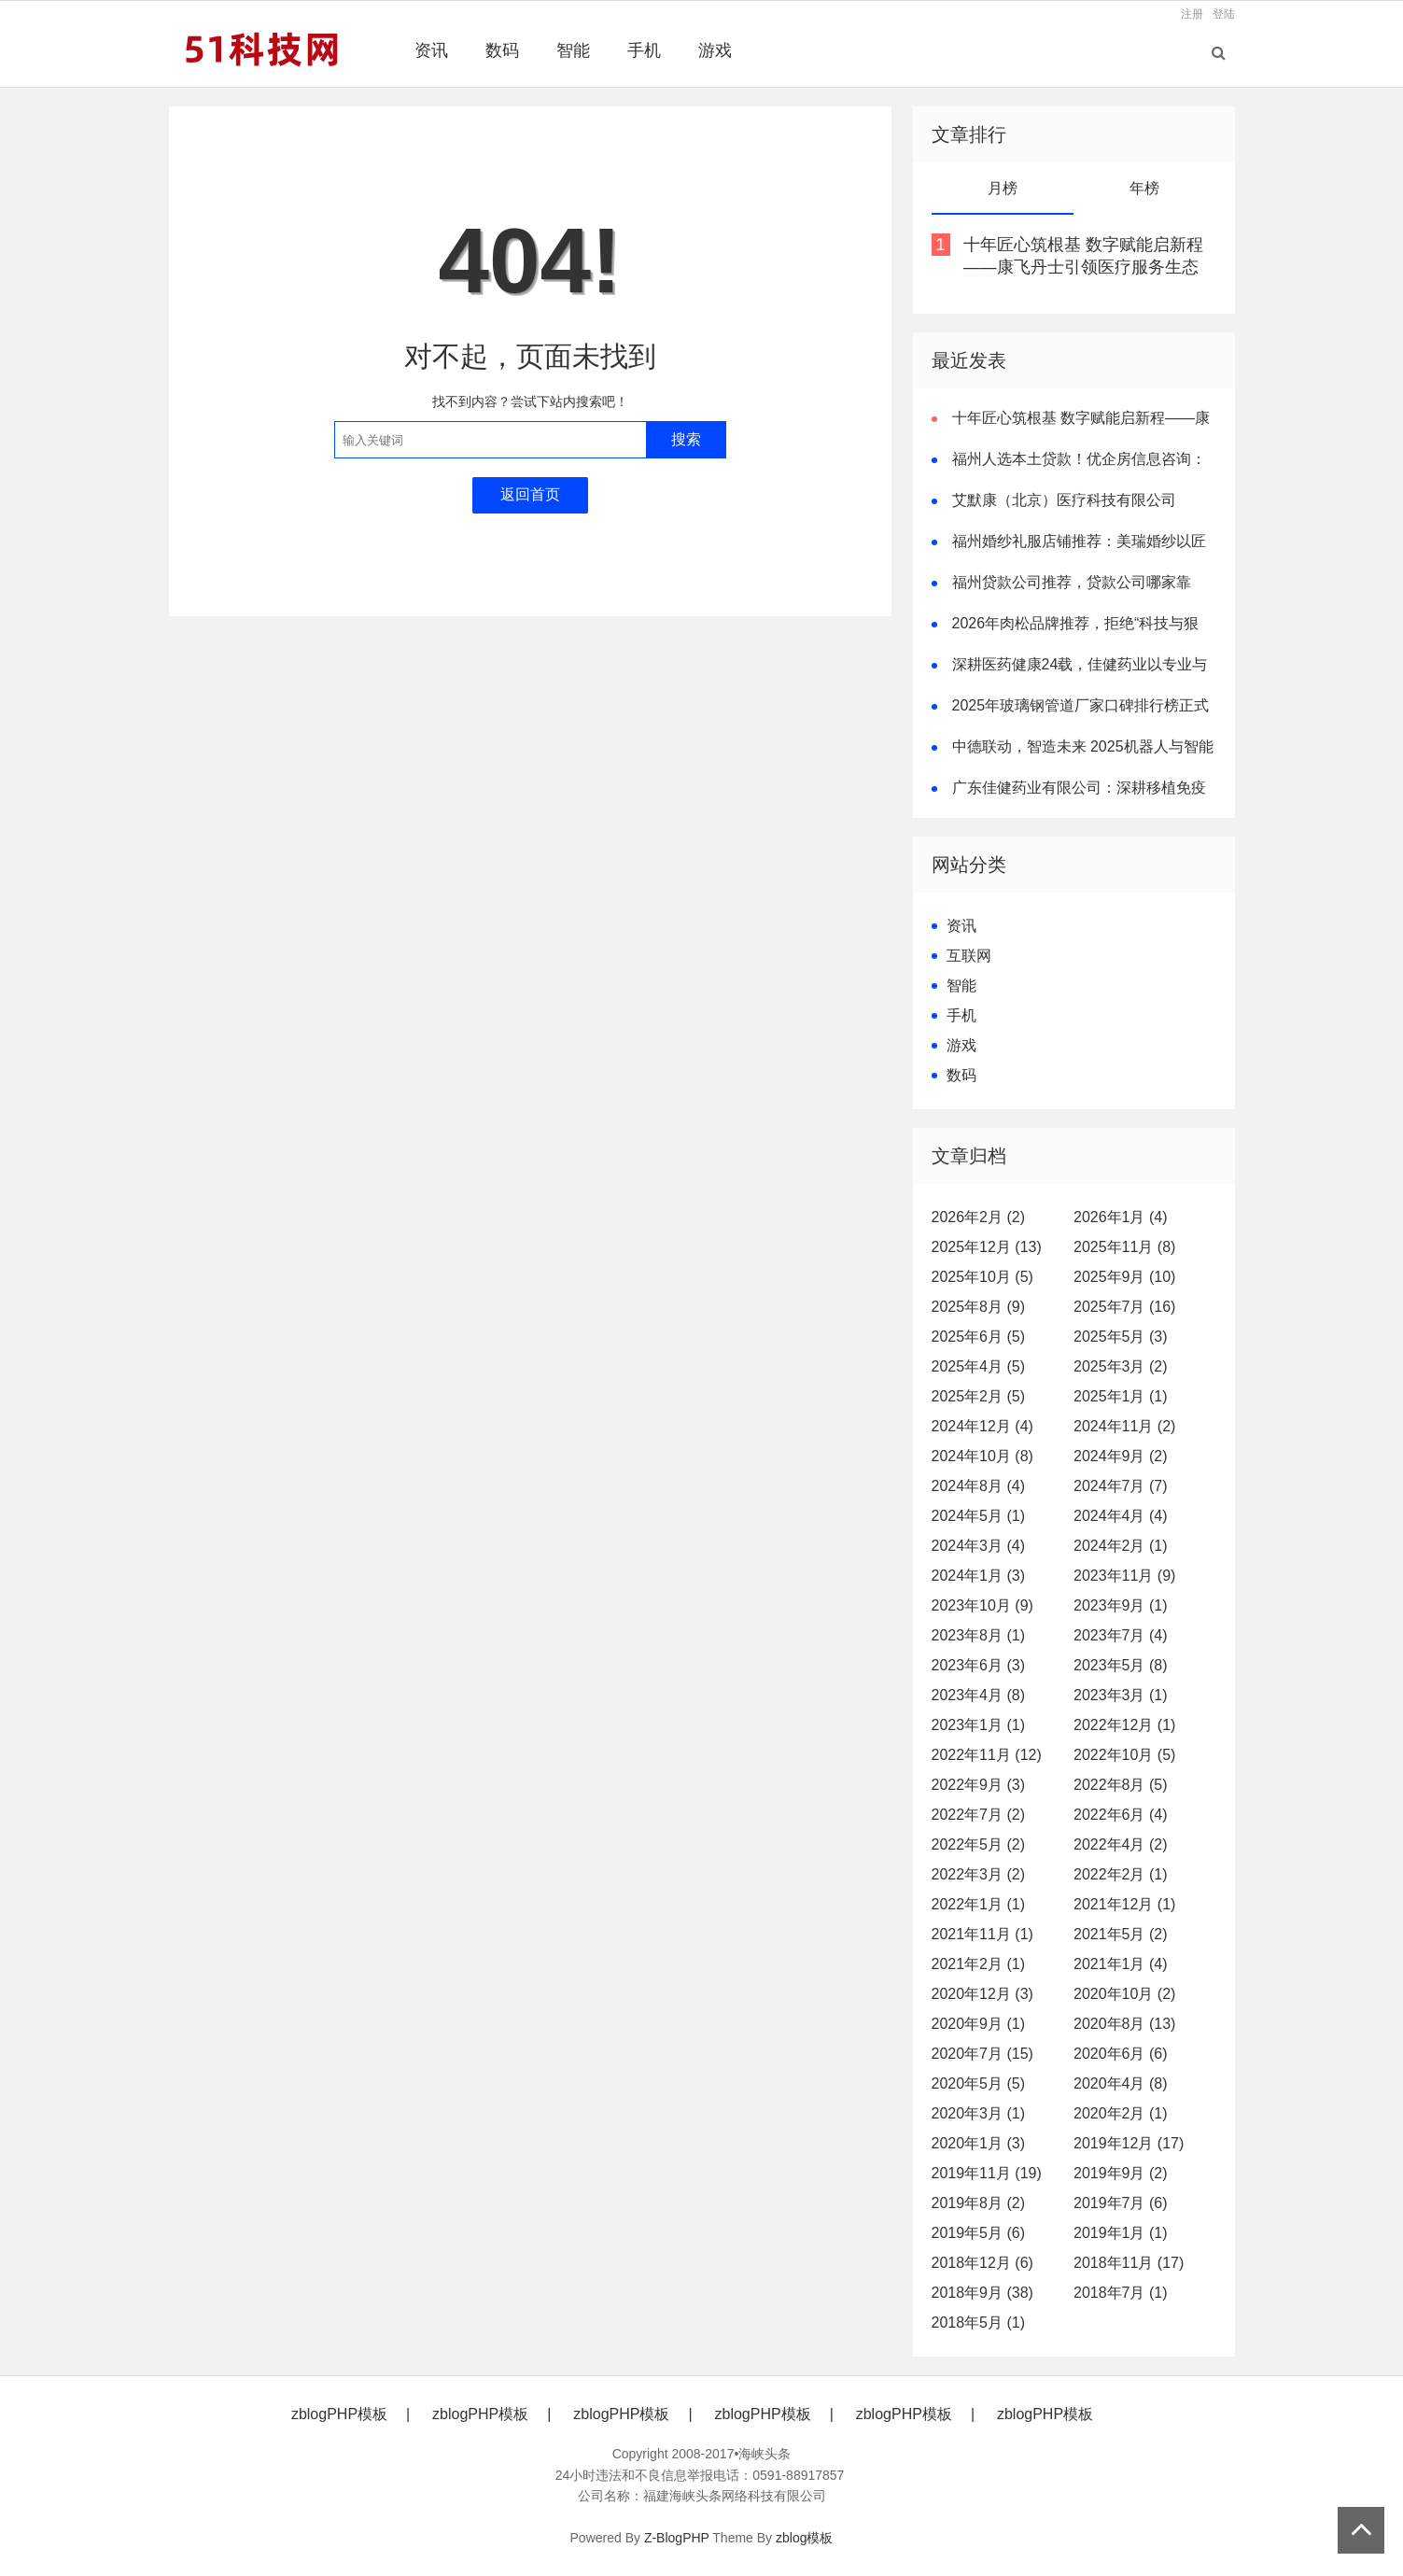  I want to click on 2018年7月 (1), so click(1120, 2293).